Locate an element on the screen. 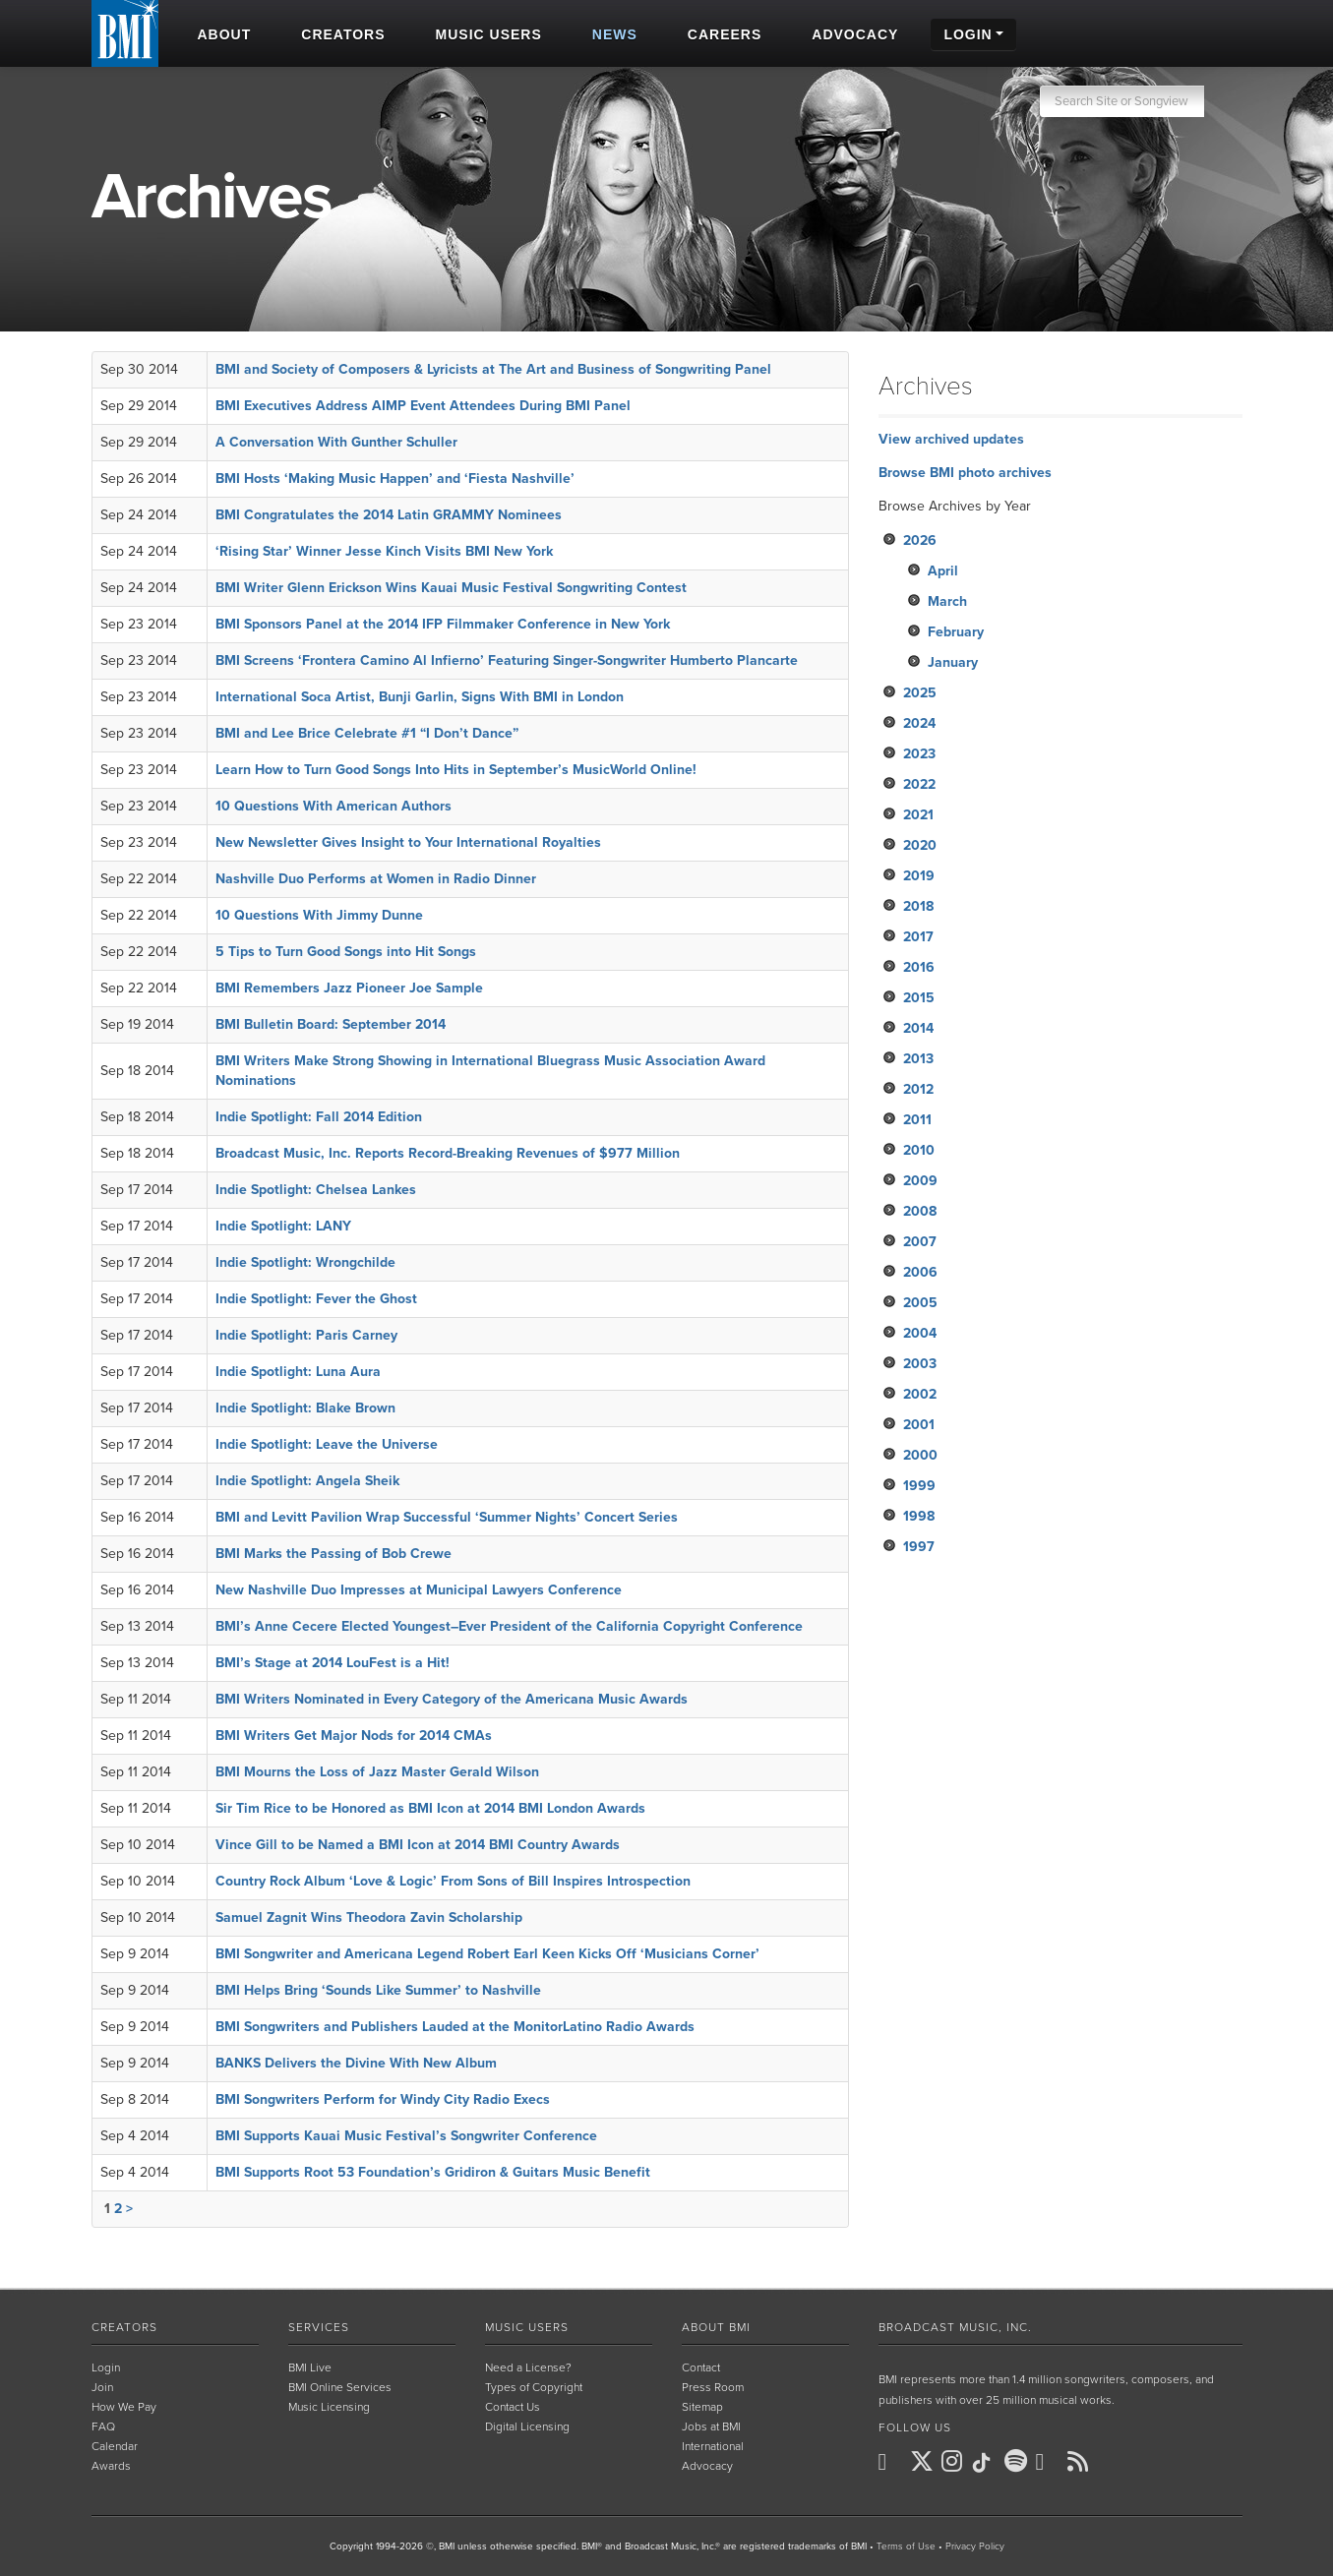 This screenshot has width=1333, height=2576. BMI Writers Get Major Nods for 2014 CMAs is located at coordinates (353, 1735).